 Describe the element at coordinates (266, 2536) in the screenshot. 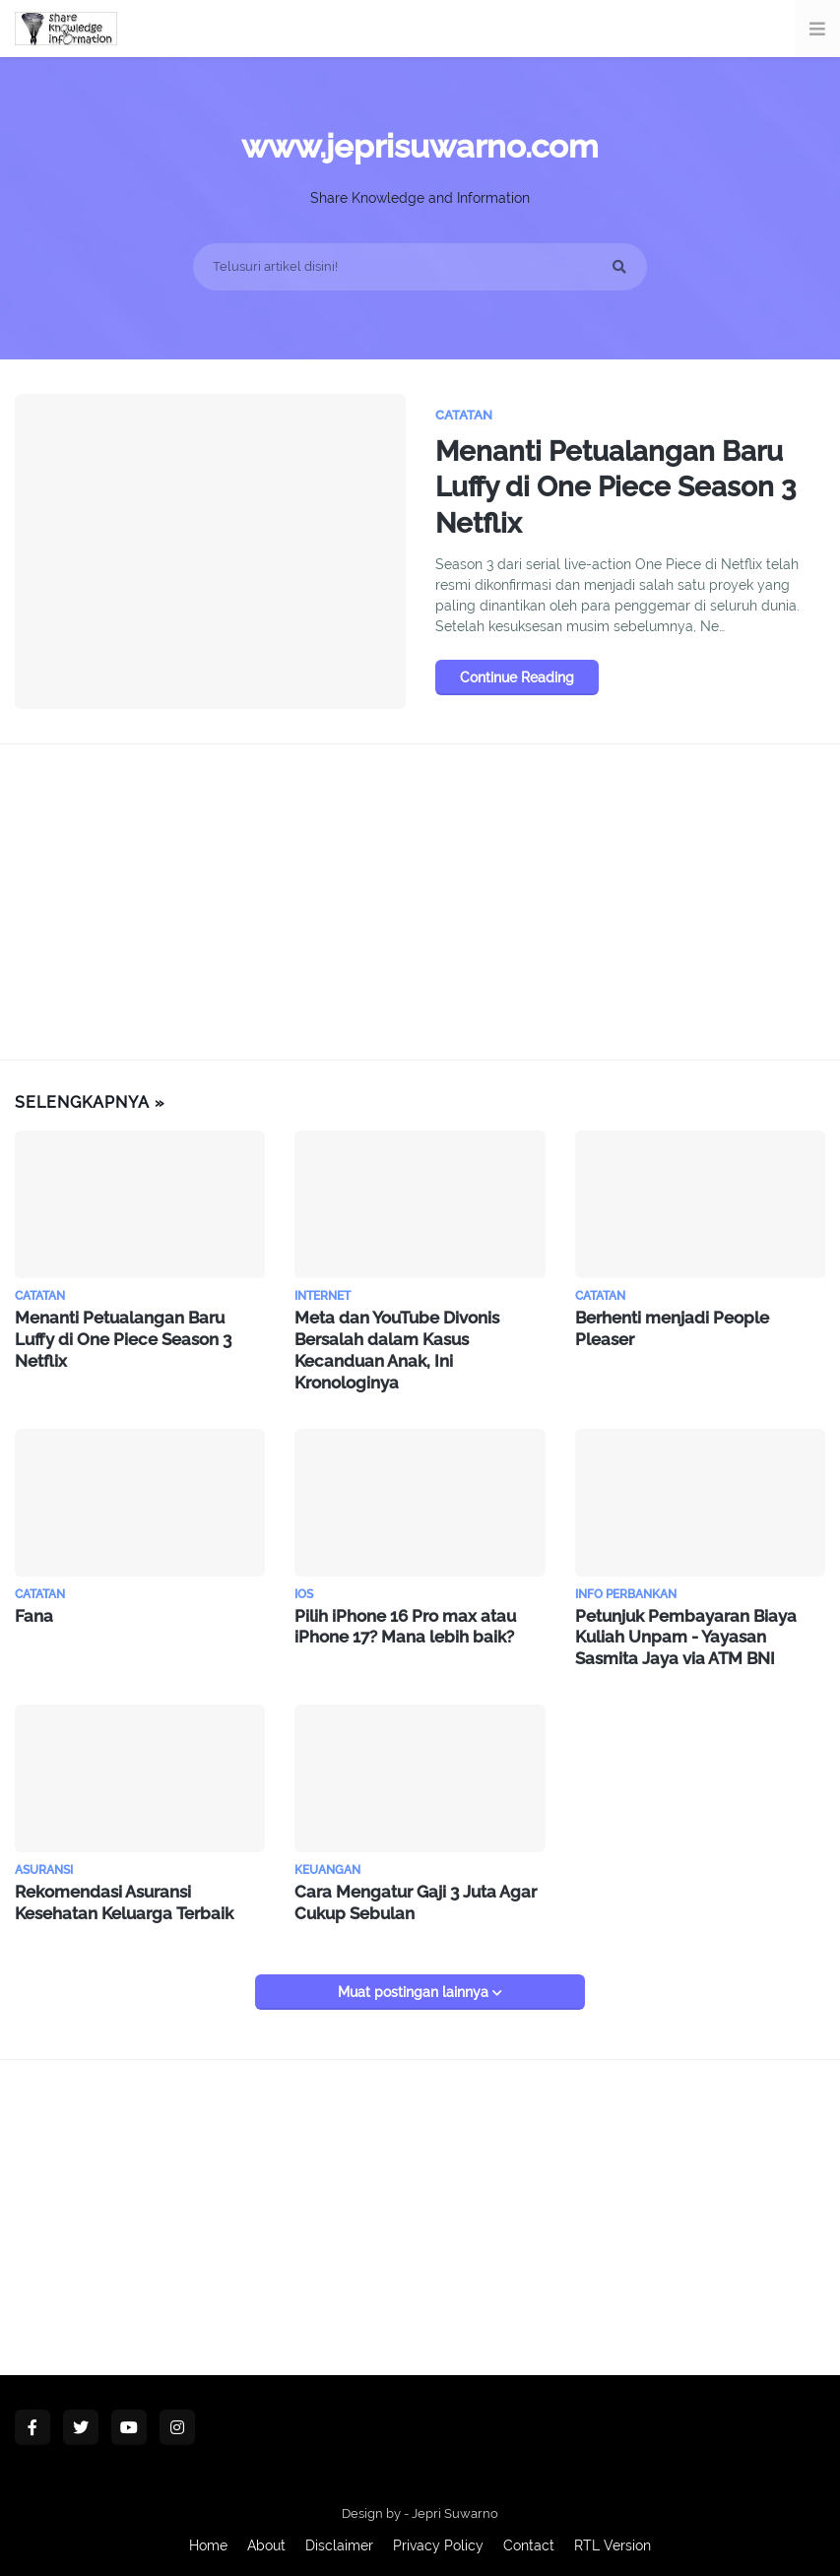

I see `About` at that location.